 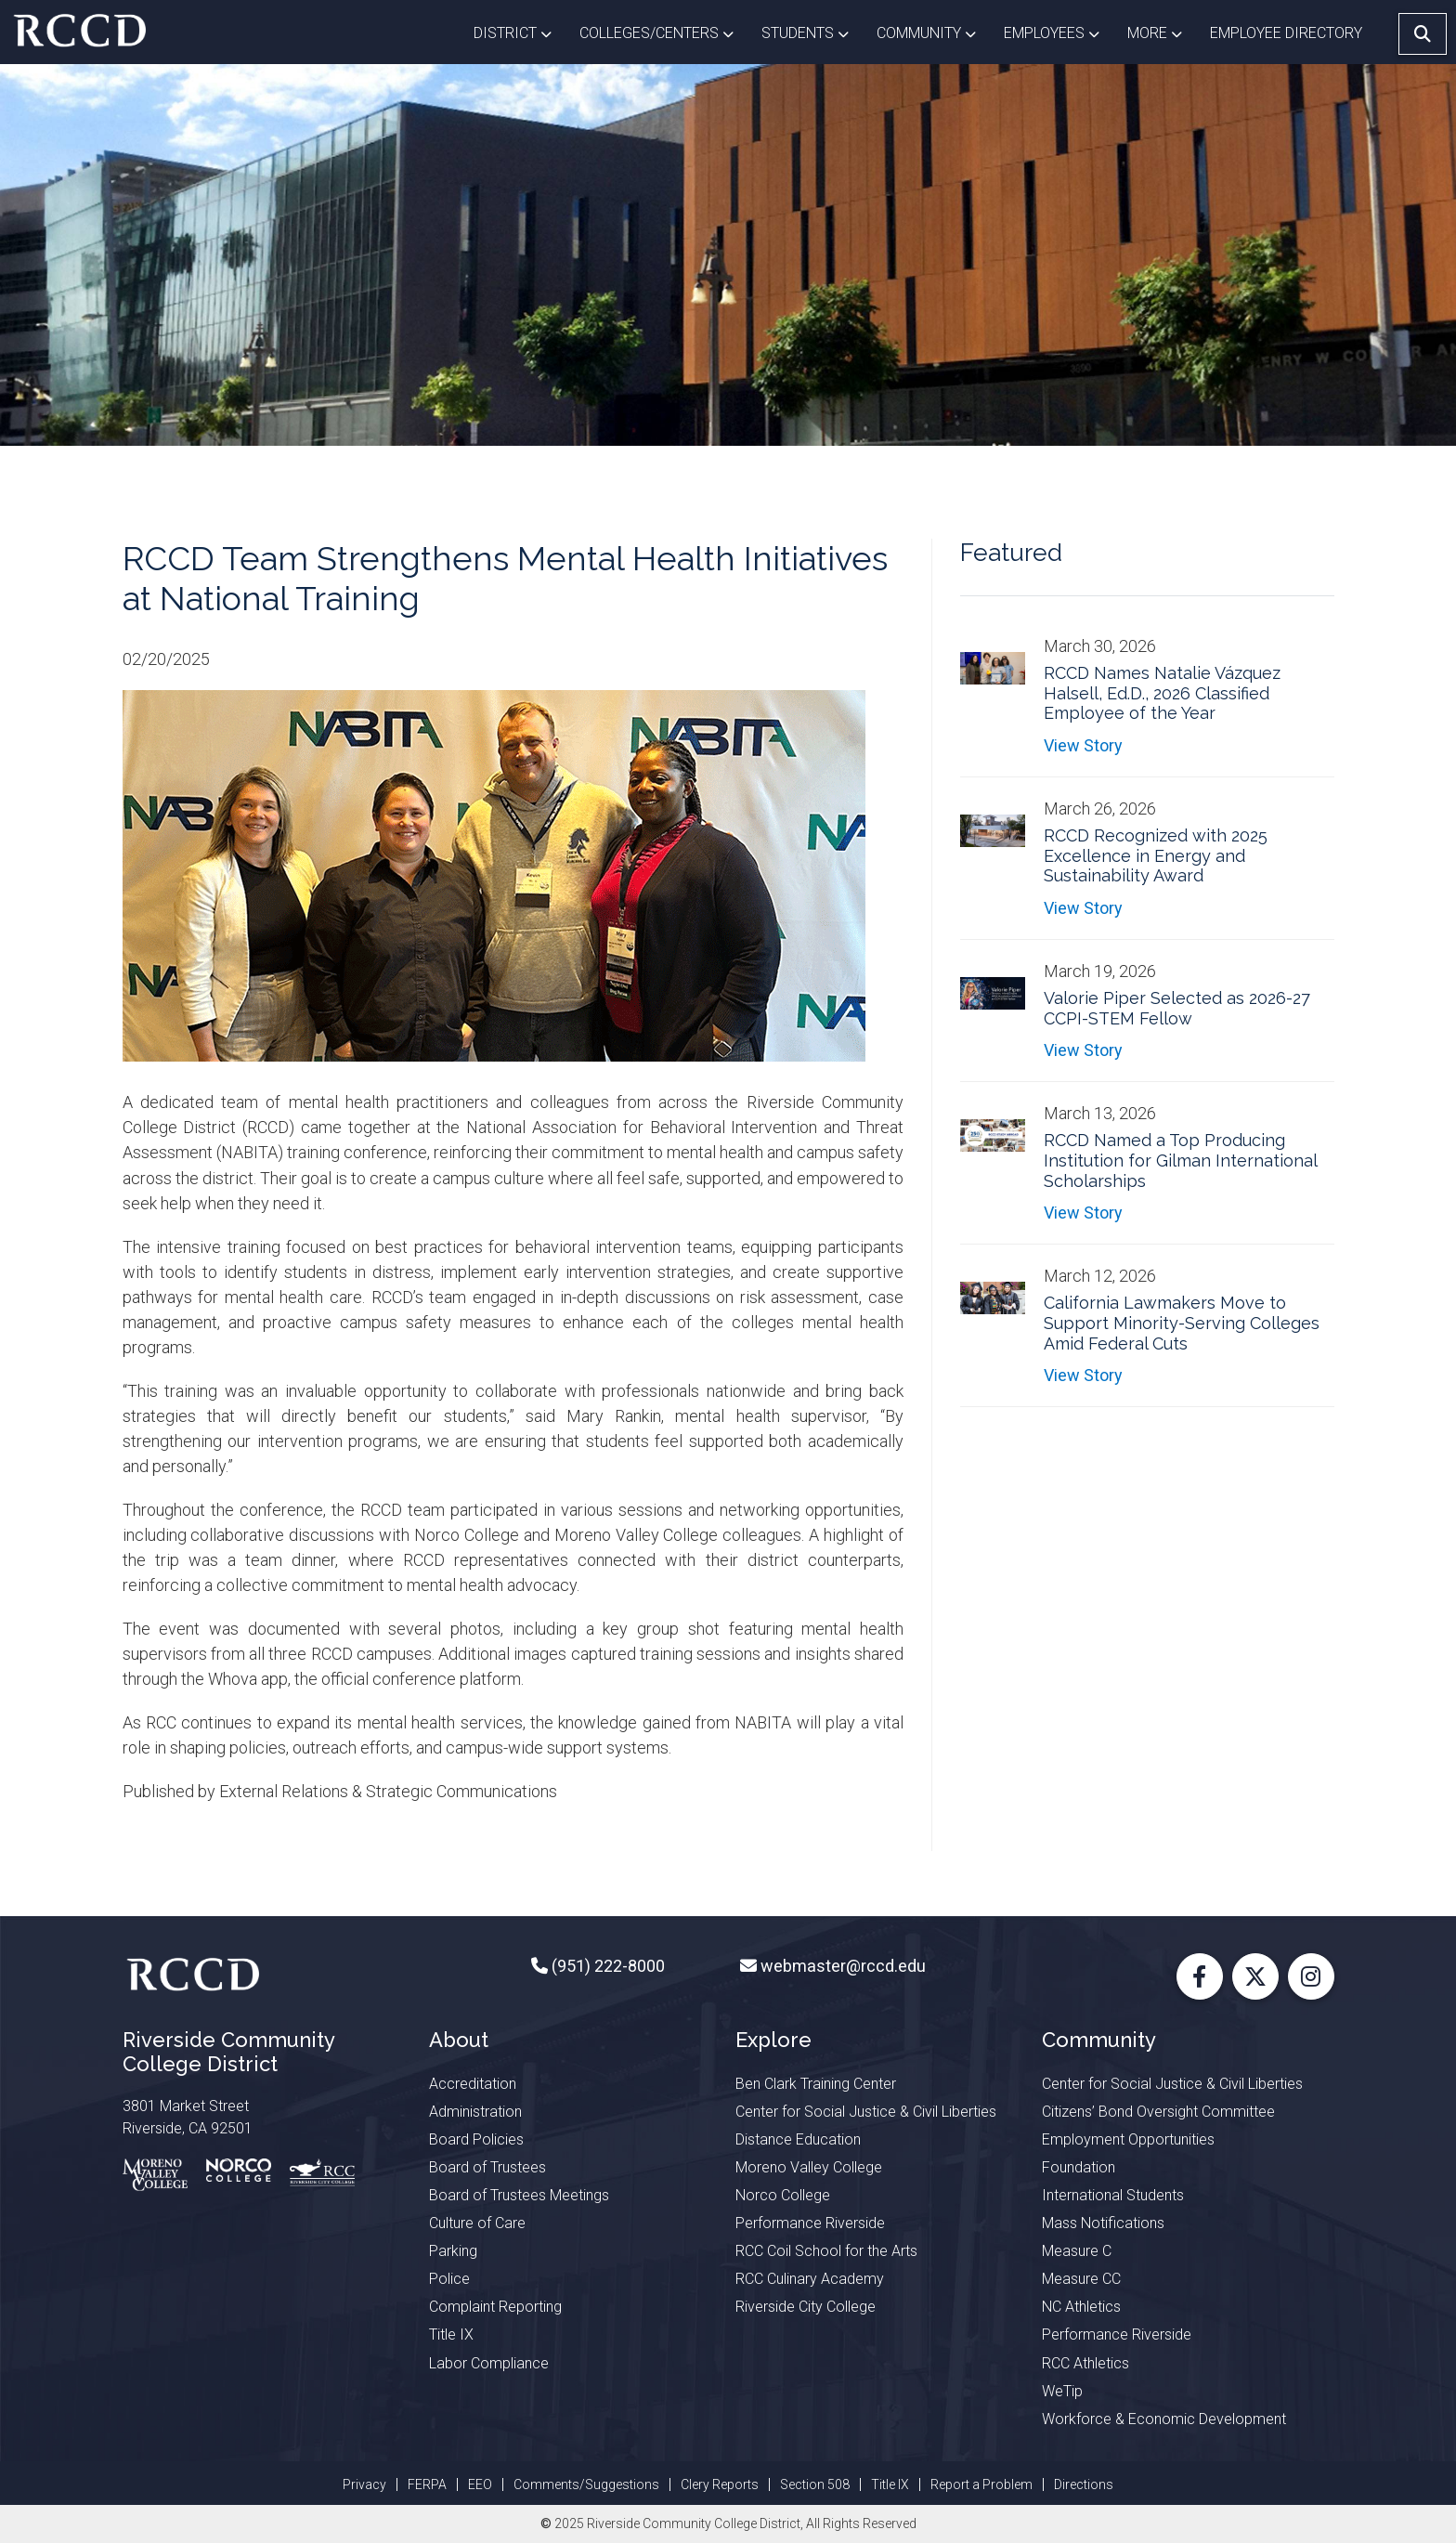 What do you see at coordinates (812, 31) in the screenshot?
I see `Students [button]` at bounding box center [812, 31].